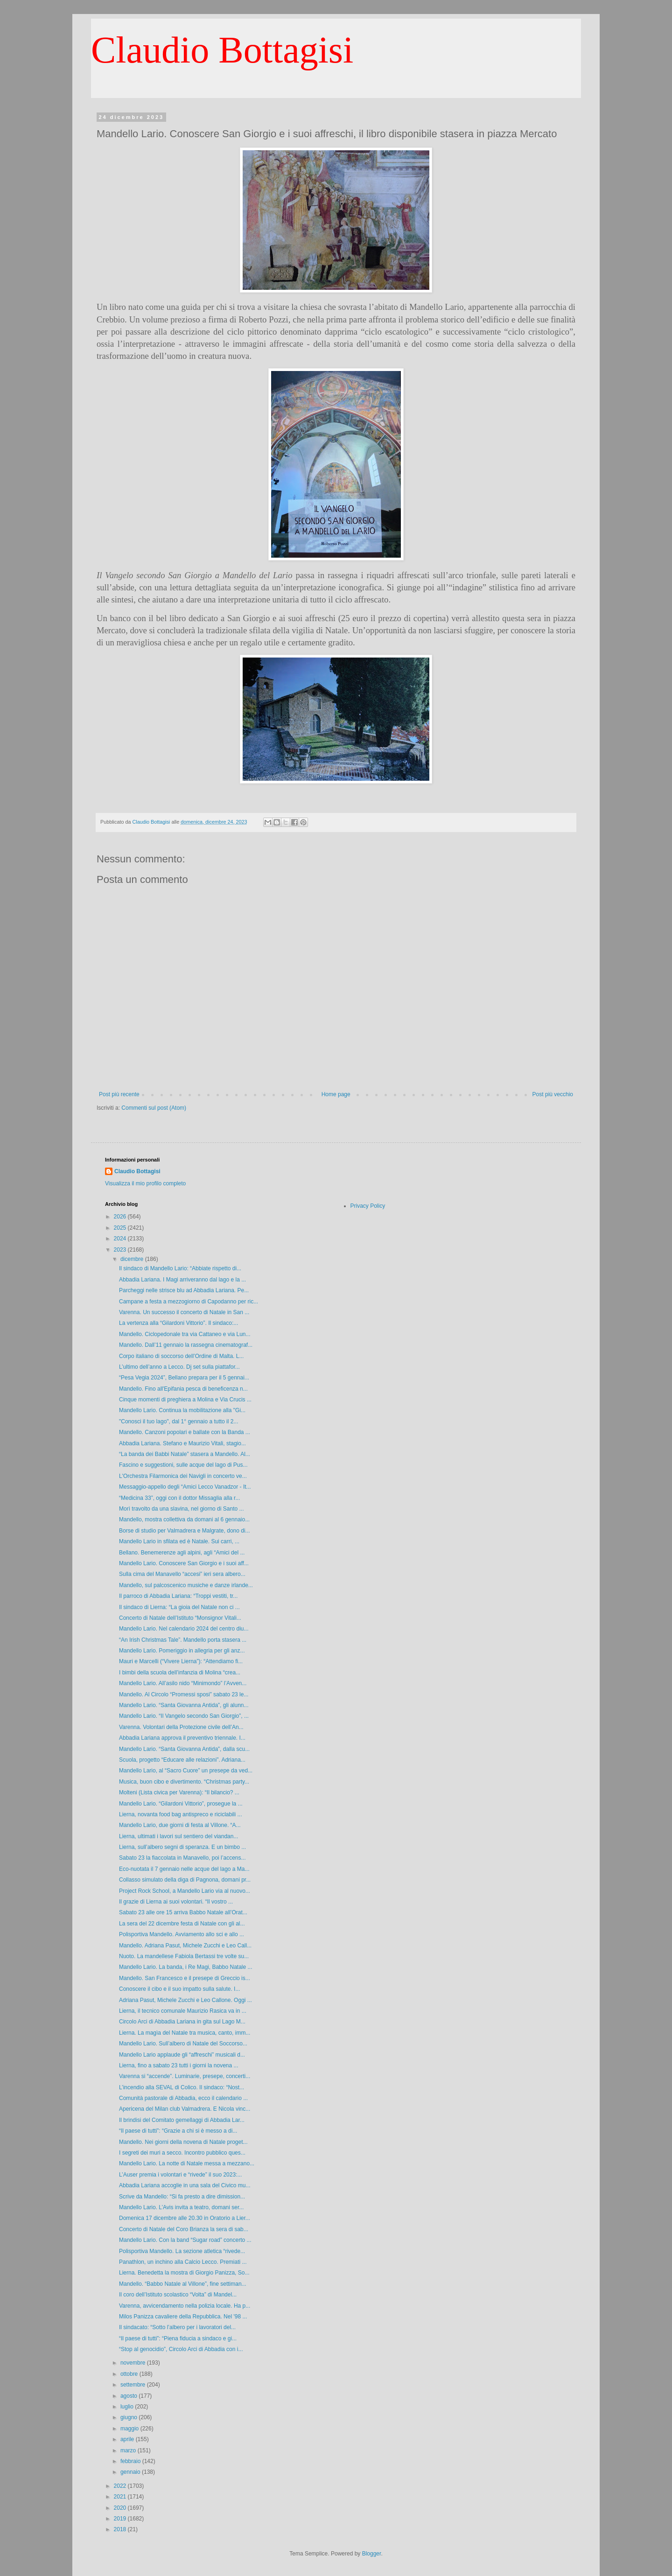 The height and width of the screenshot is (2576, 672). What do you see at coordinates (129, 2396) in the screenshot?
I see `agosto` at bounding box center [129, 2396].